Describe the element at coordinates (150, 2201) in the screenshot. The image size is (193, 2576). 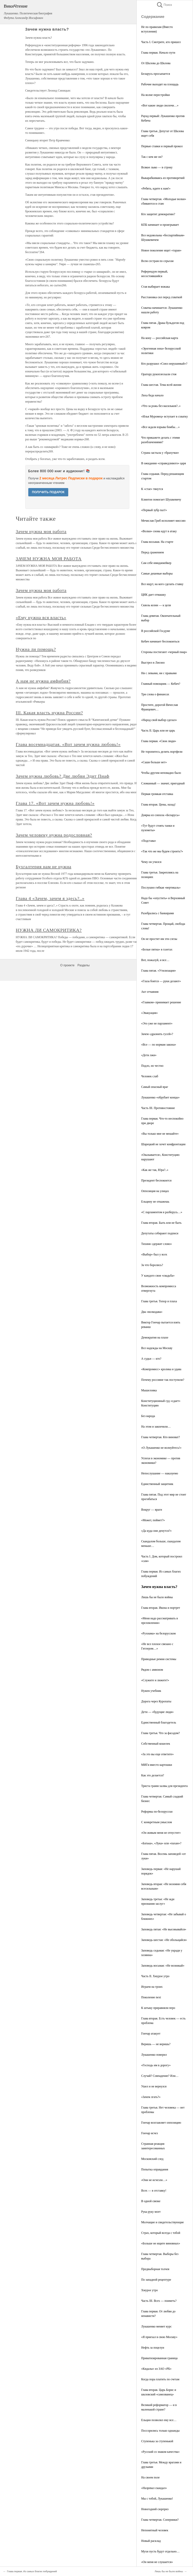
I see `В одной связке` at that location.